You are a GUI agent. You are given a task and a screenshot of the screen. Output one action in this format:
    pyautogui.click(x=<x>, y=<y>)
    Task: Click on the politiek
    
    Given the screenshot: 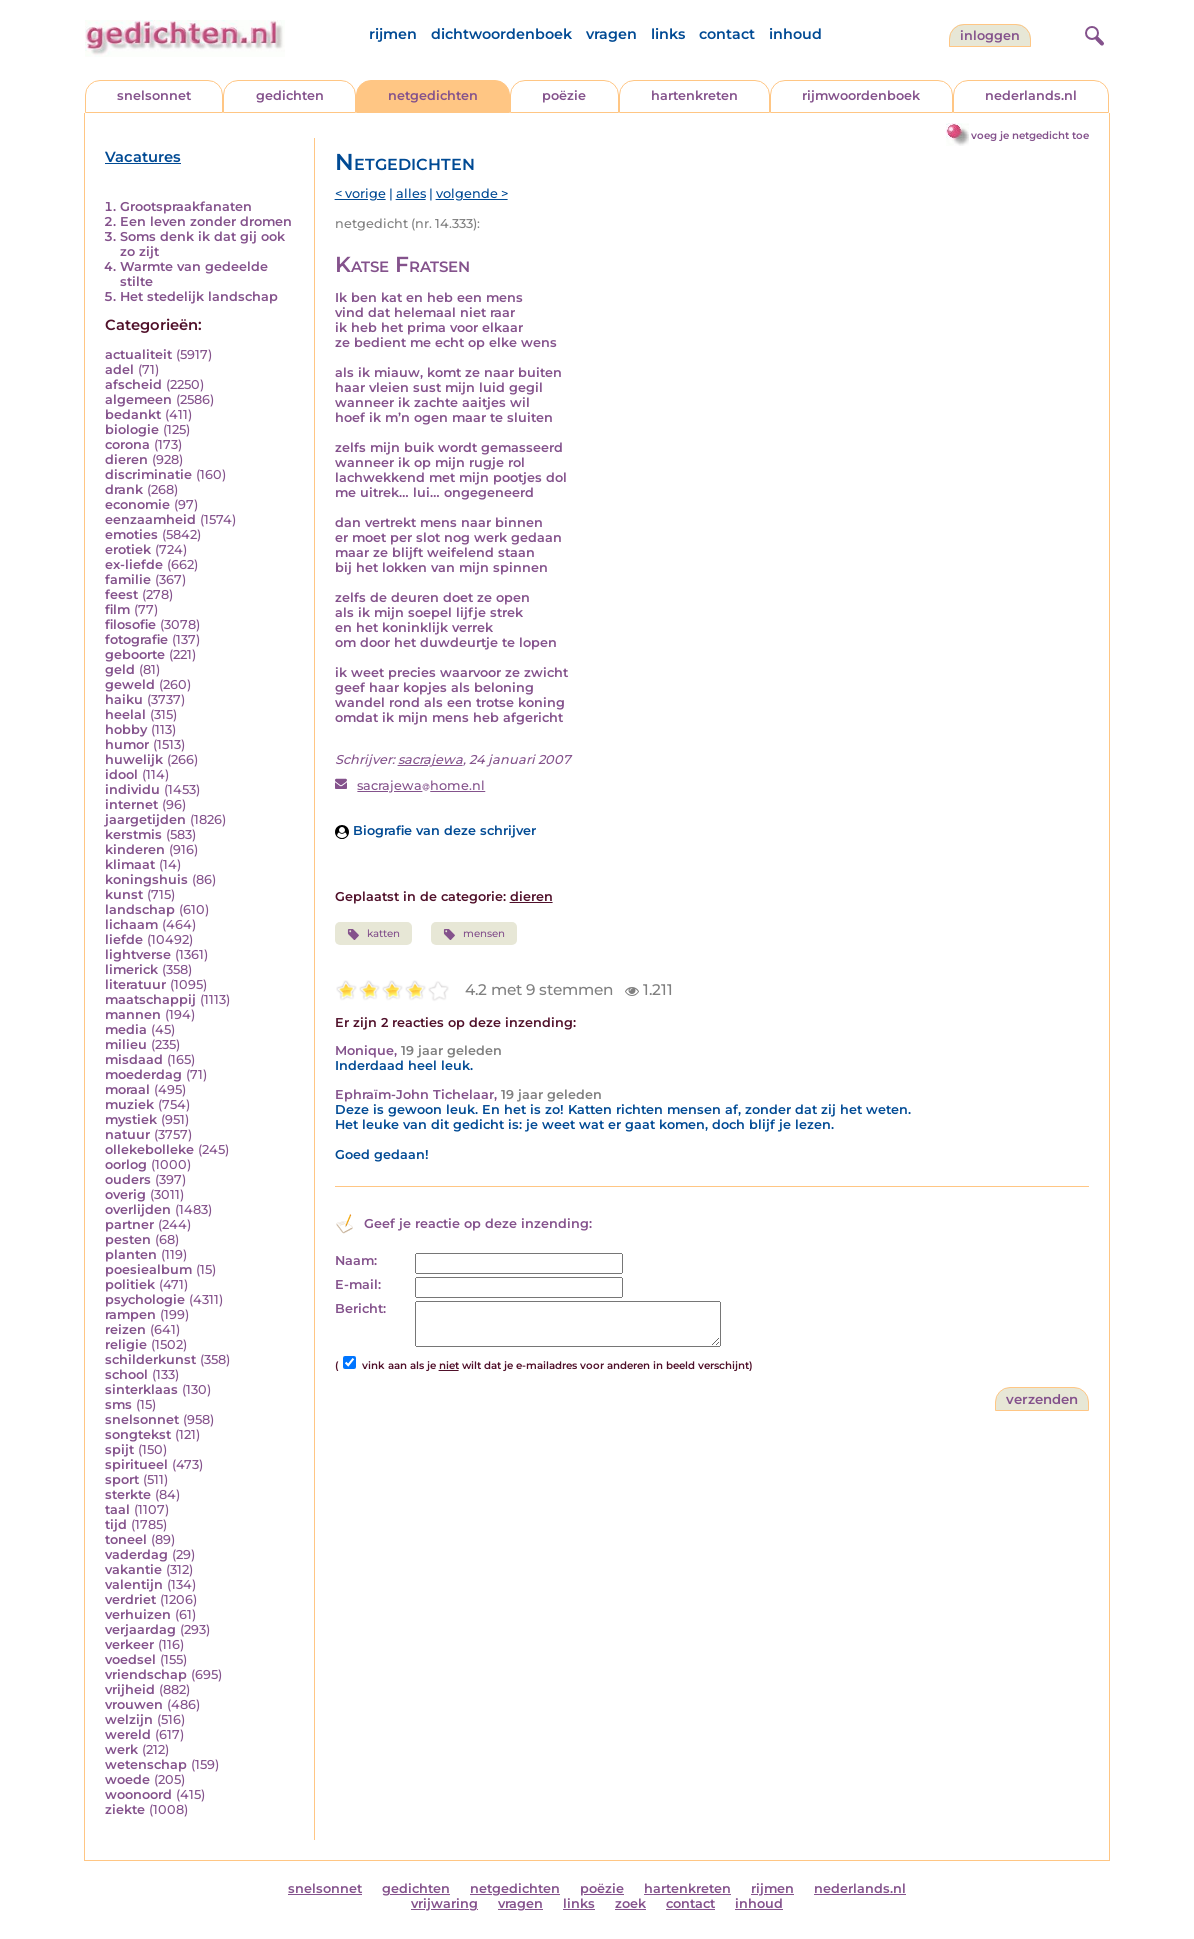 What is the action you would take?
    pyautogui.click(x=130, y=1284)
    